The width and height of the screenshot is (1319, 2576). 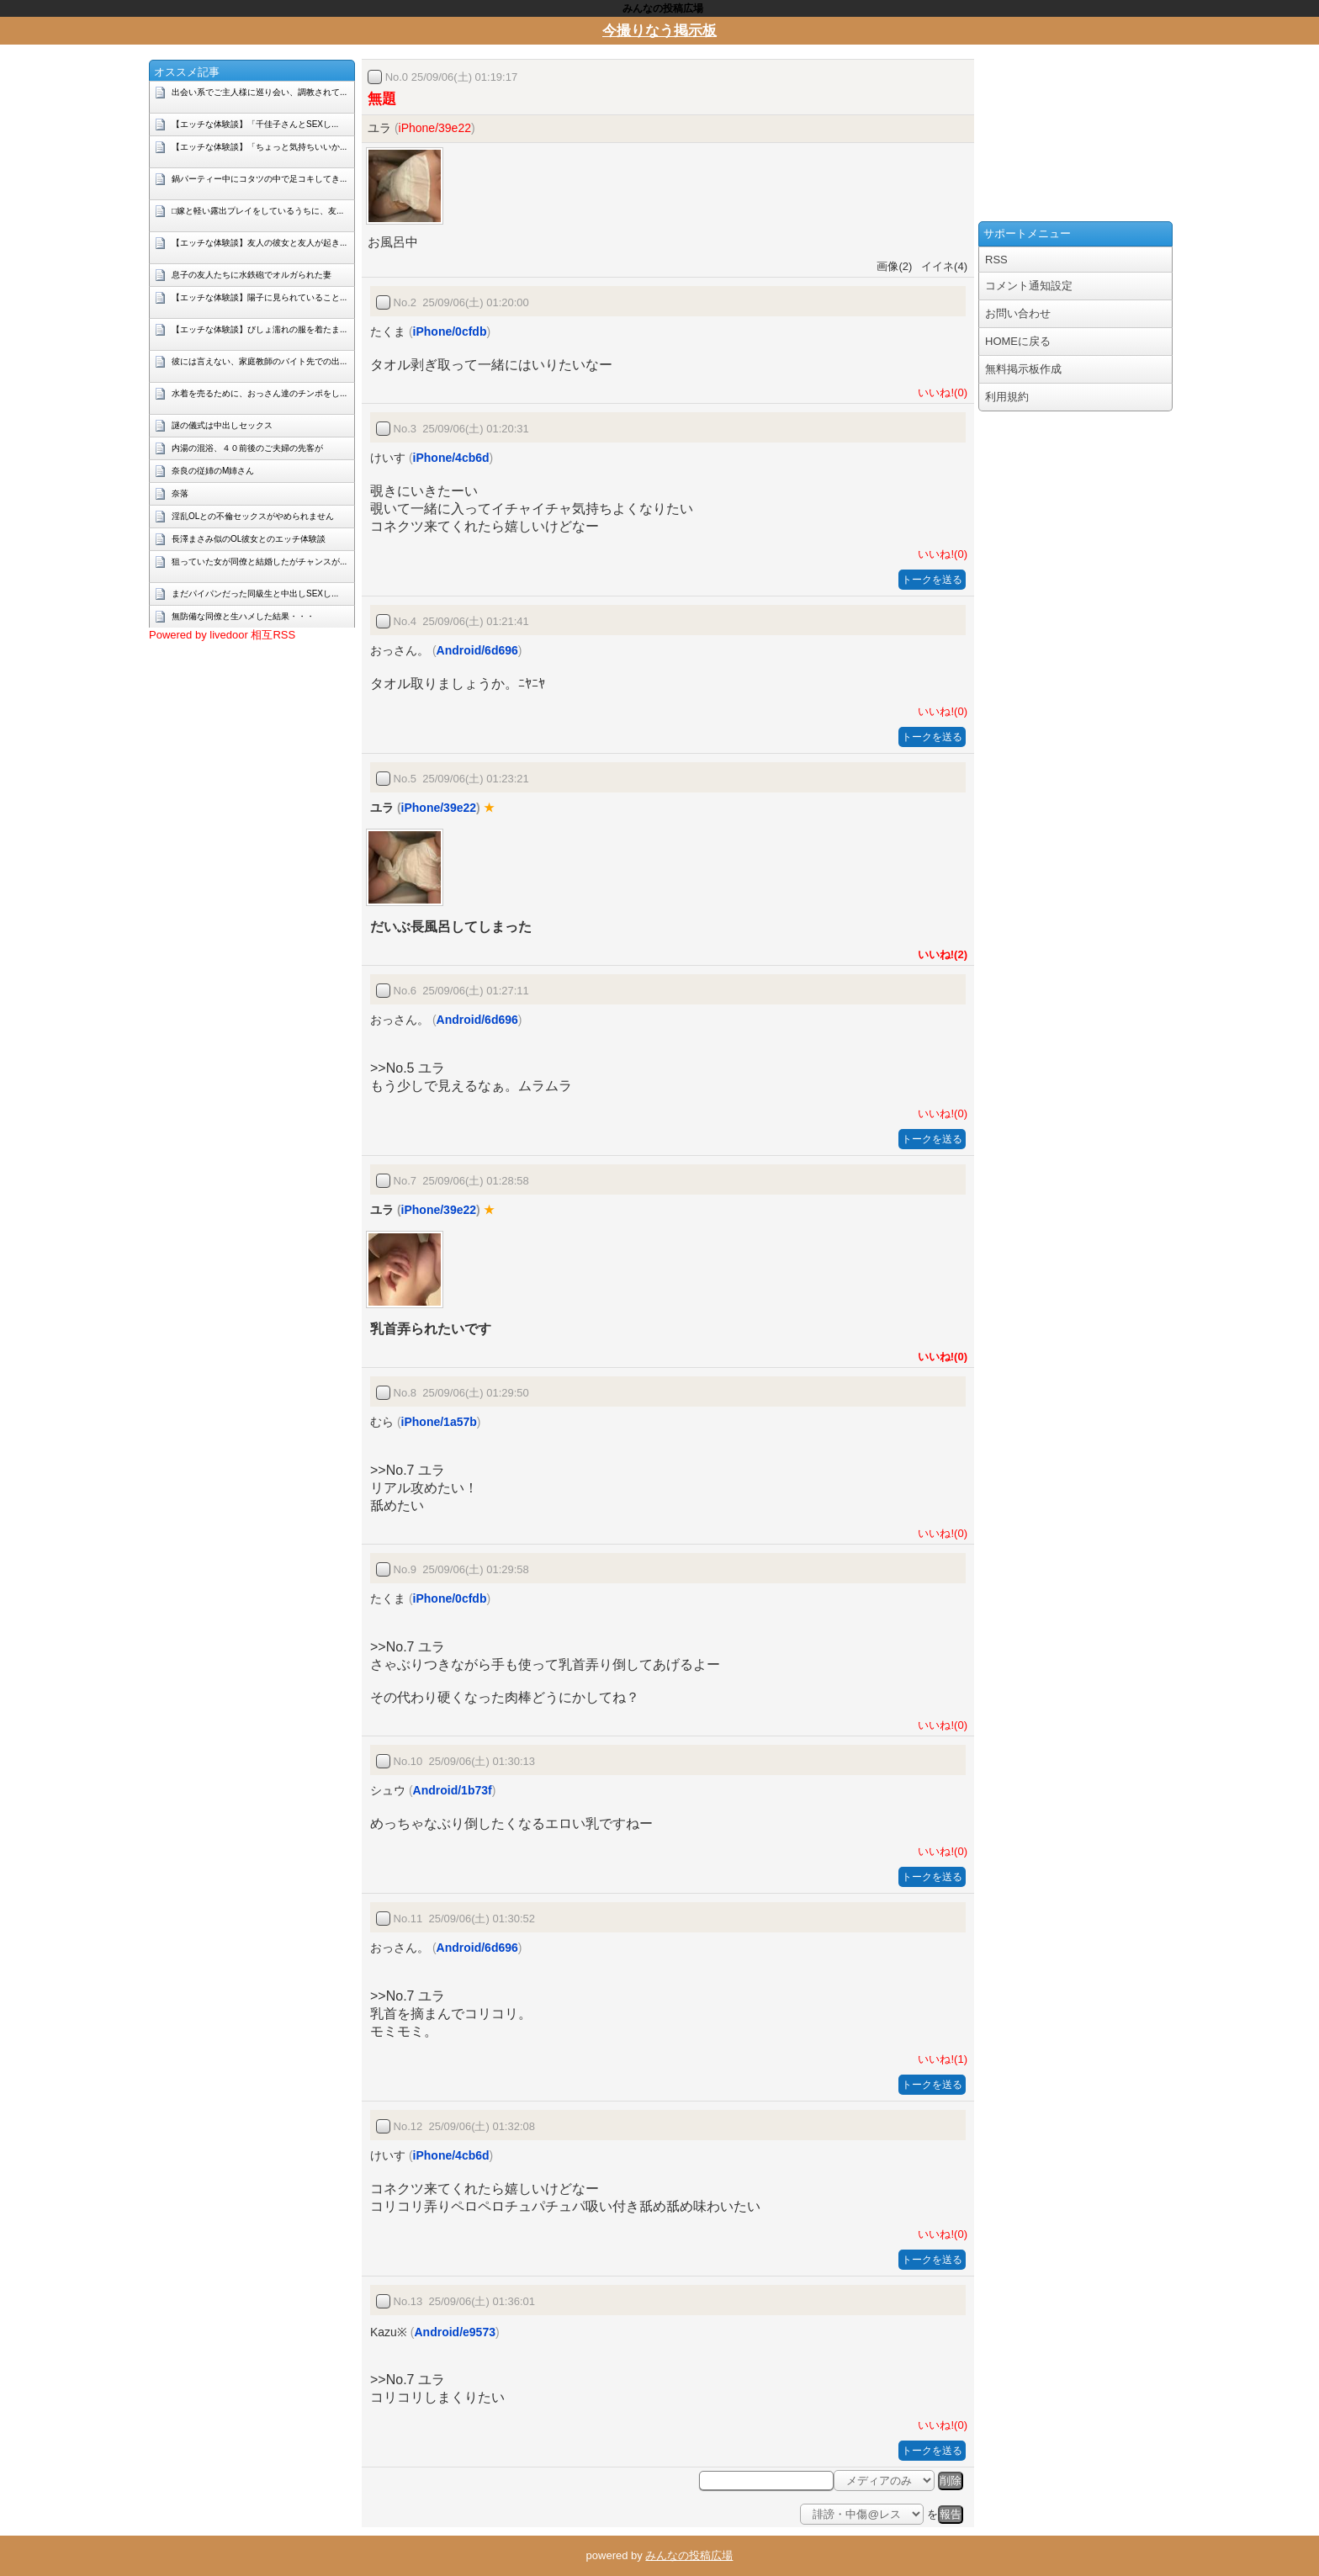 I want to click on 奈良の従姉のM姉さん, so click(x=213, y=470).